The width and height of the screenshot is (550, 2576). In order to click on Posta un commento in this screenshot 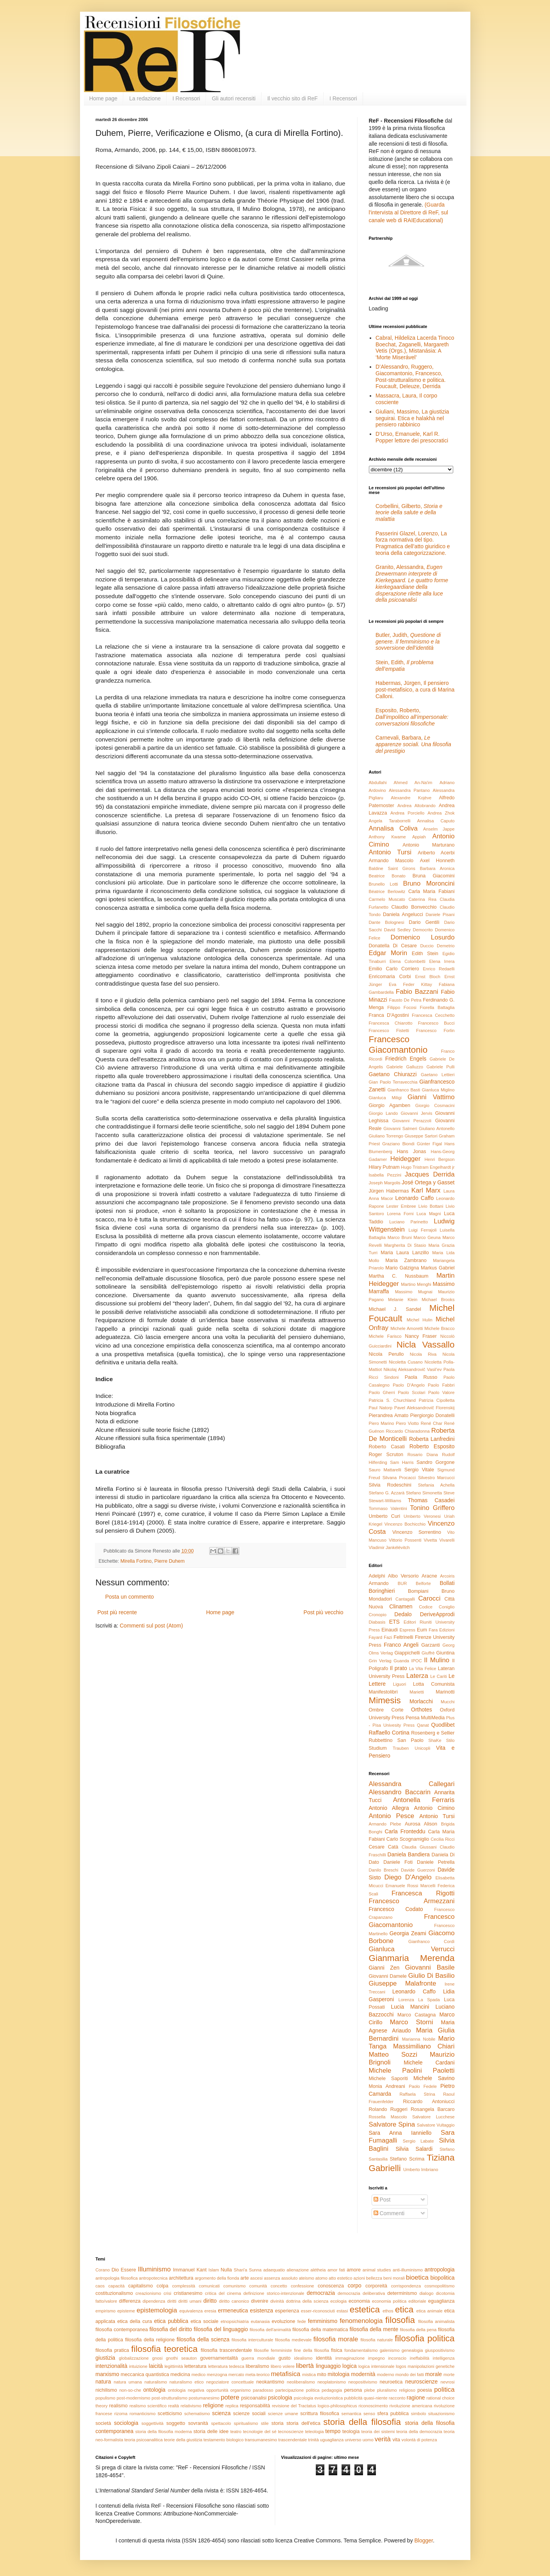, I will do `click(129, 1597)`.